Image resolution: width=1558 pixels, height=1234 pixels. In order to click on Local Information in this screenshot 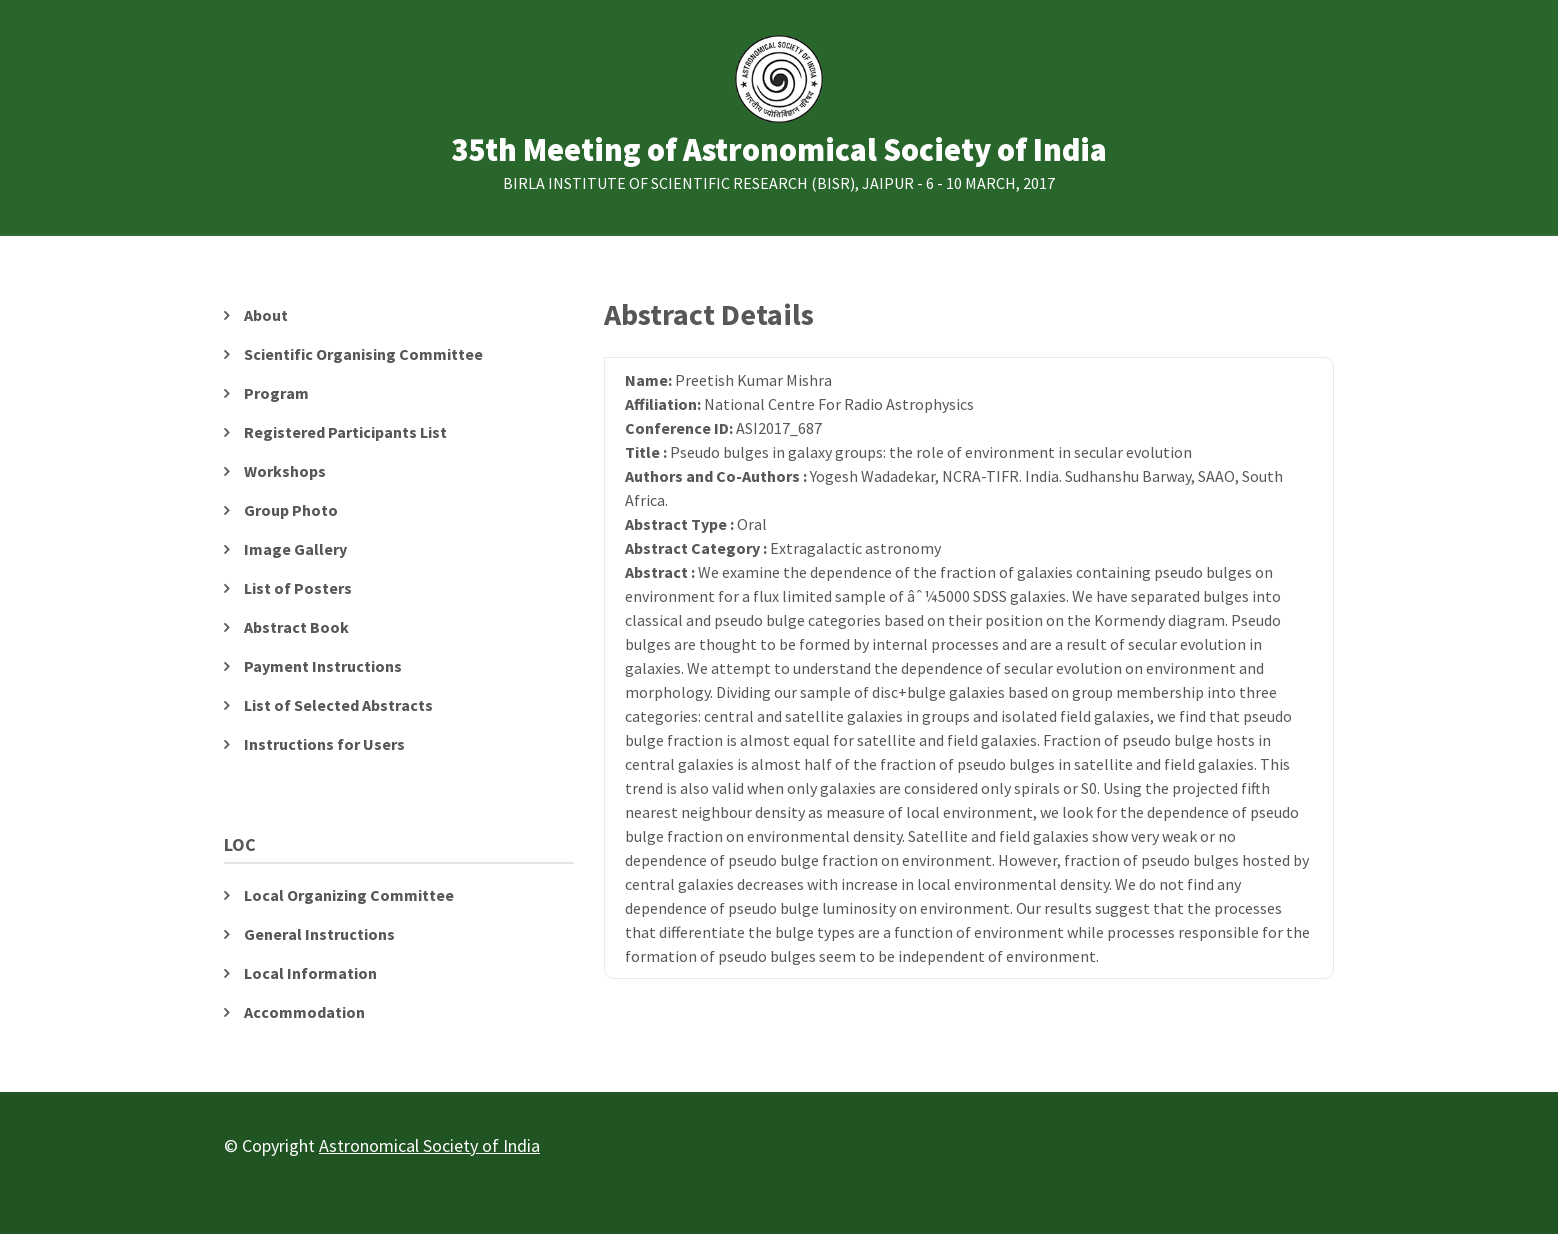, I will do `click(310, 973)`.